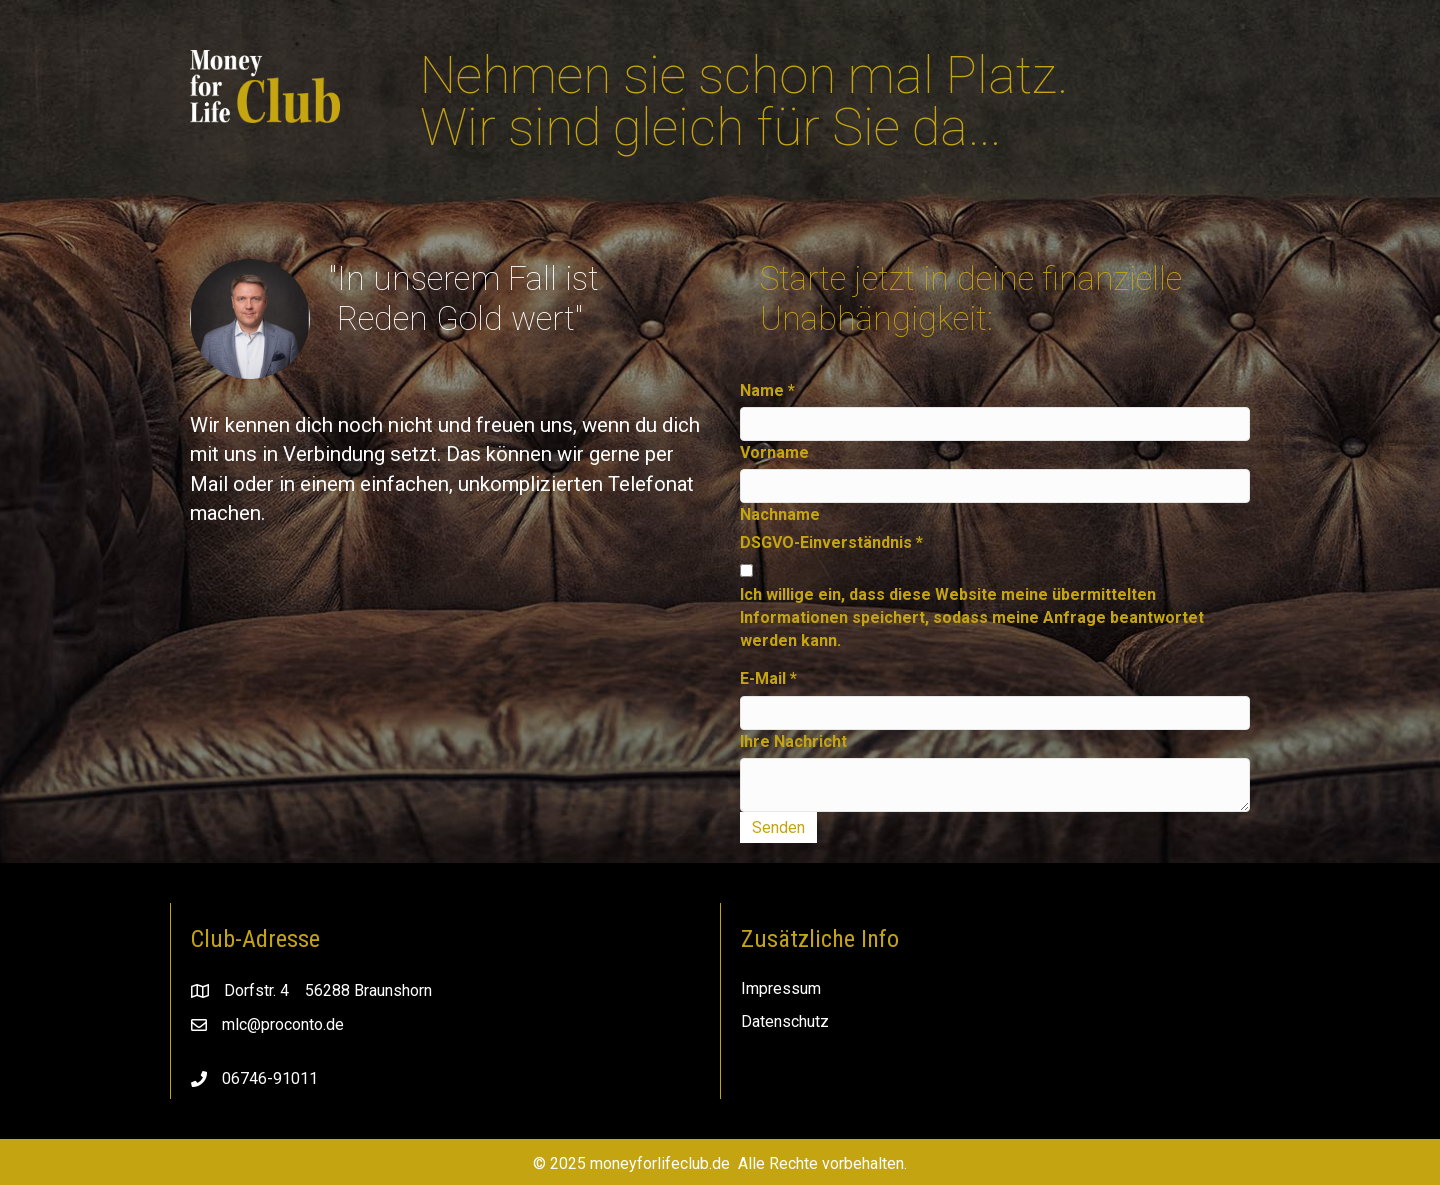 The width and height of the screenshot is (1440, 1185). What do you see at coordinates (767, 390) in the screenshot?
I see `Name` at bounding box center [767, 390].